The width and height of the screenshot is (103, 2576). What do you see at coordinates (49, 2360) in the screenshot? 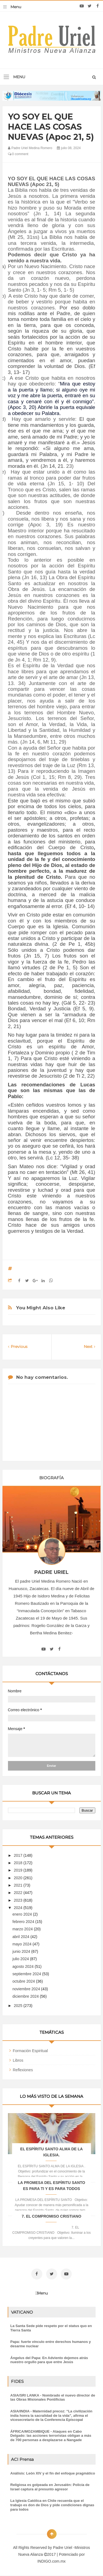
I see `Ángelus del Papa: En Adviento dejemos atrás nuestro orgullo para que entre Jesús` at bounding box center [49, 2360].